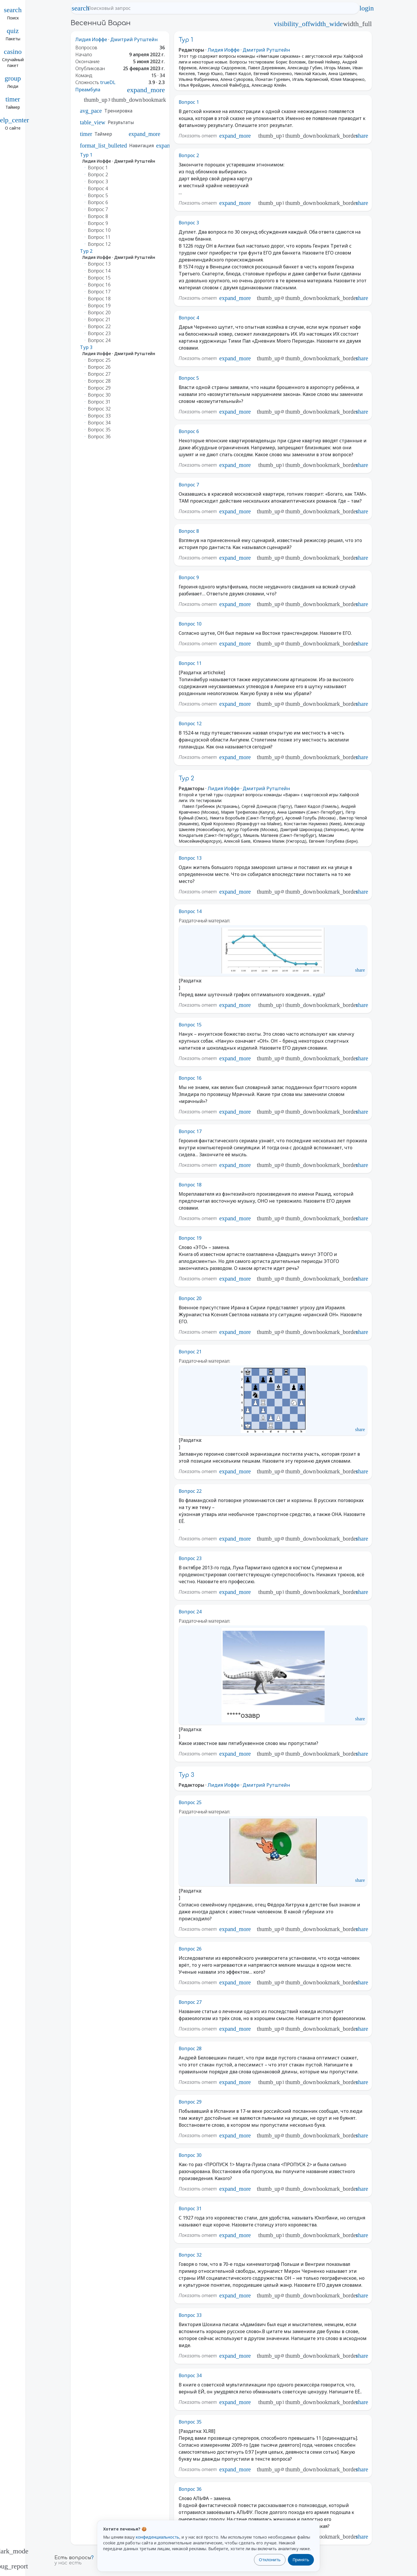 Image resolution: width=417 pixels, height=2576 pixels. I want to click on Вопрос 23, so click(190, 1558).